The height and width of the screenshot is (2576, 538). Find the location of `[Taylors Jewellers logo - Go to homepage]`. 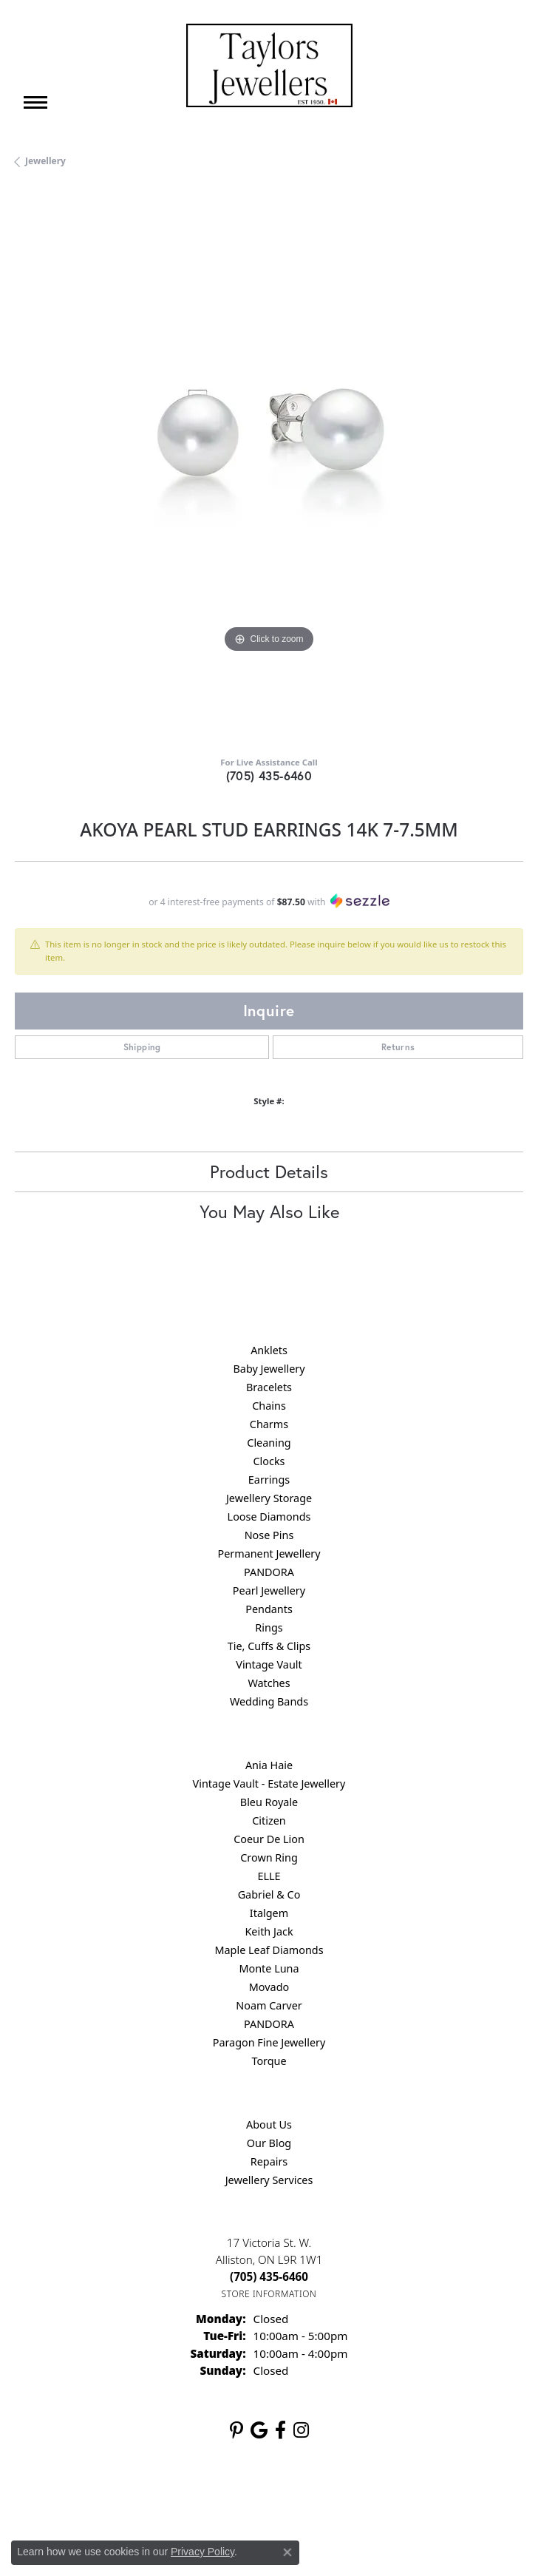

[Taylors Jewellers logo - Go to homepage] is located at coordinates (269, 65).